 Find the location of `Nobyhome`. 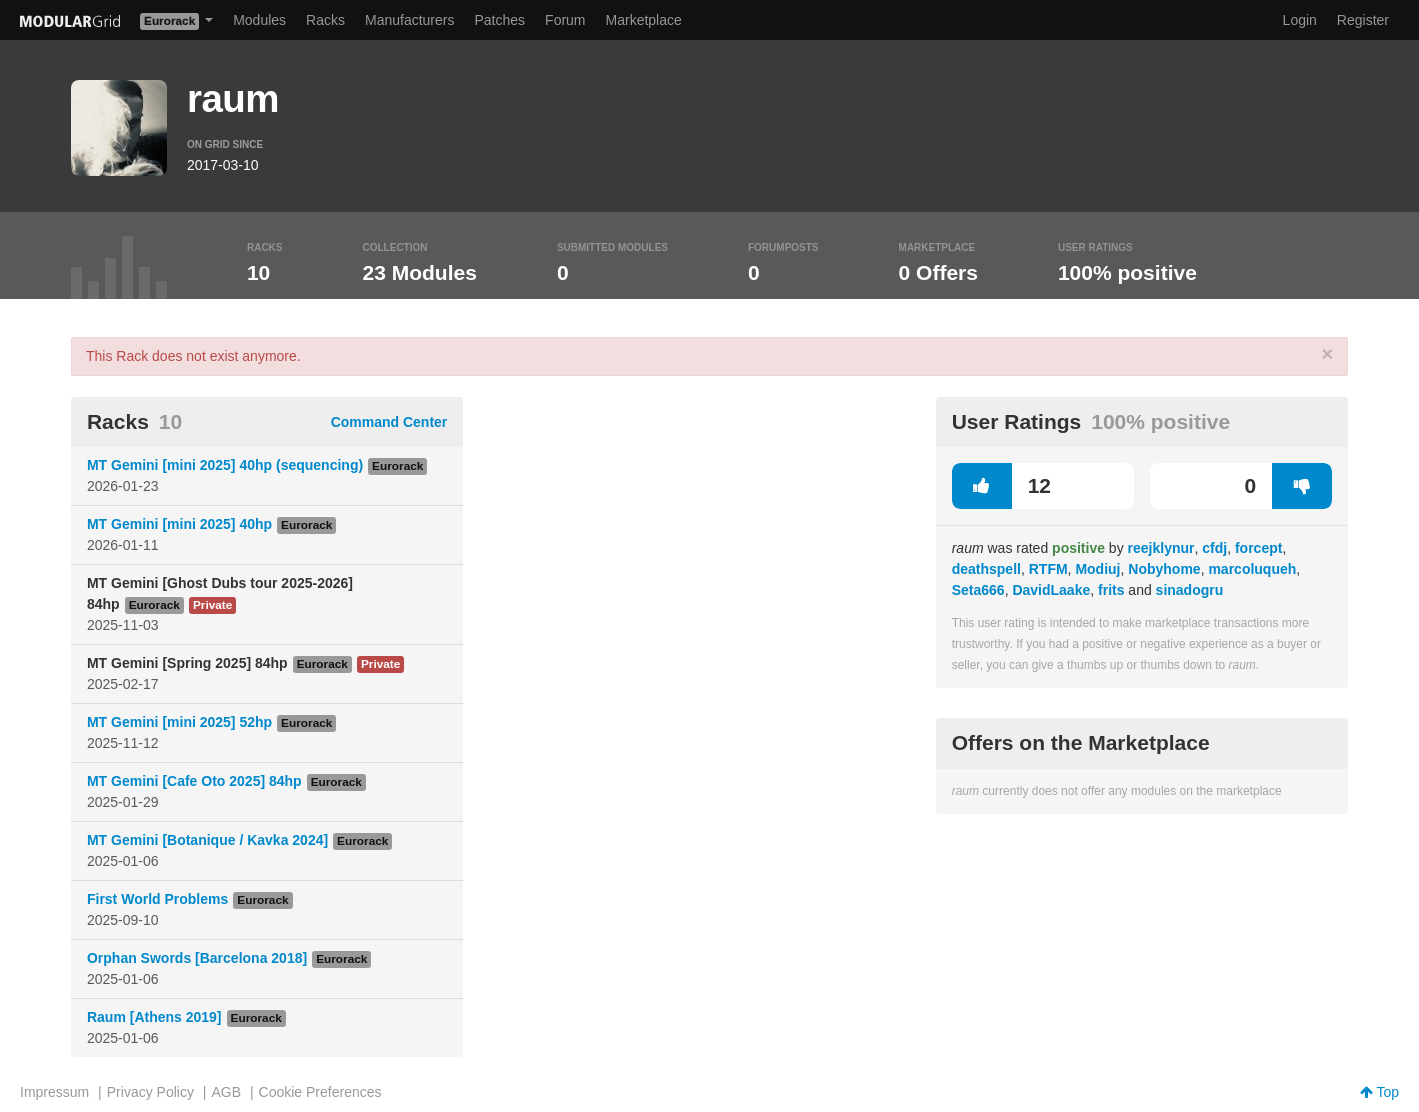

Nobyhome is located at coordinates (1164, 569).